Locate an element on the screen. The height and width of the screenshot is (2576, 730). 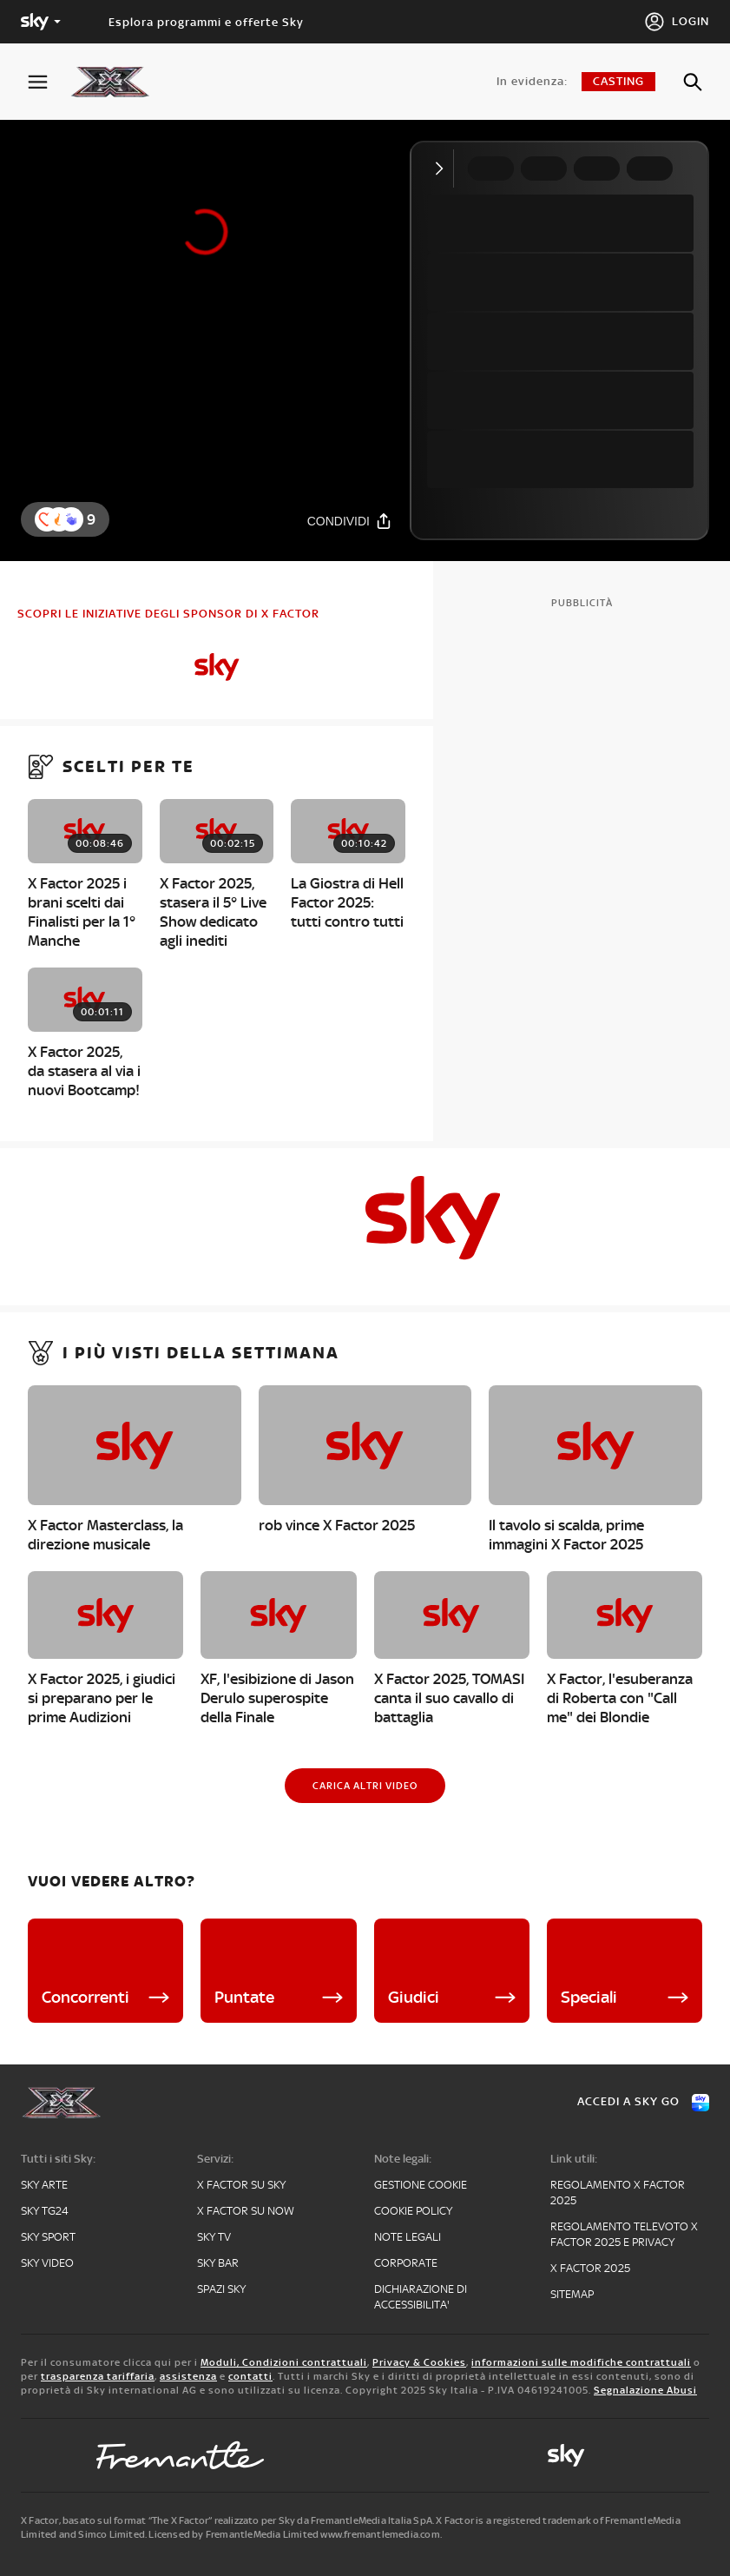
Privacy & Cookies is located at coordinates (419, 2362).